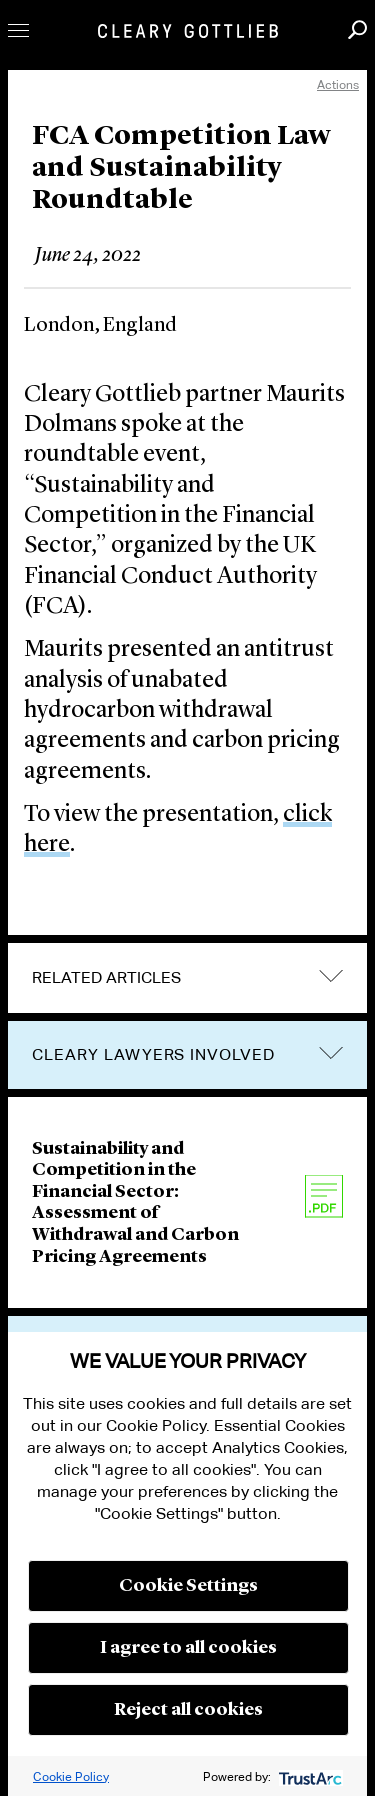 This screenshot has width=375, height=1796. I want to click on Cookie Policy, so click(71, 1776).